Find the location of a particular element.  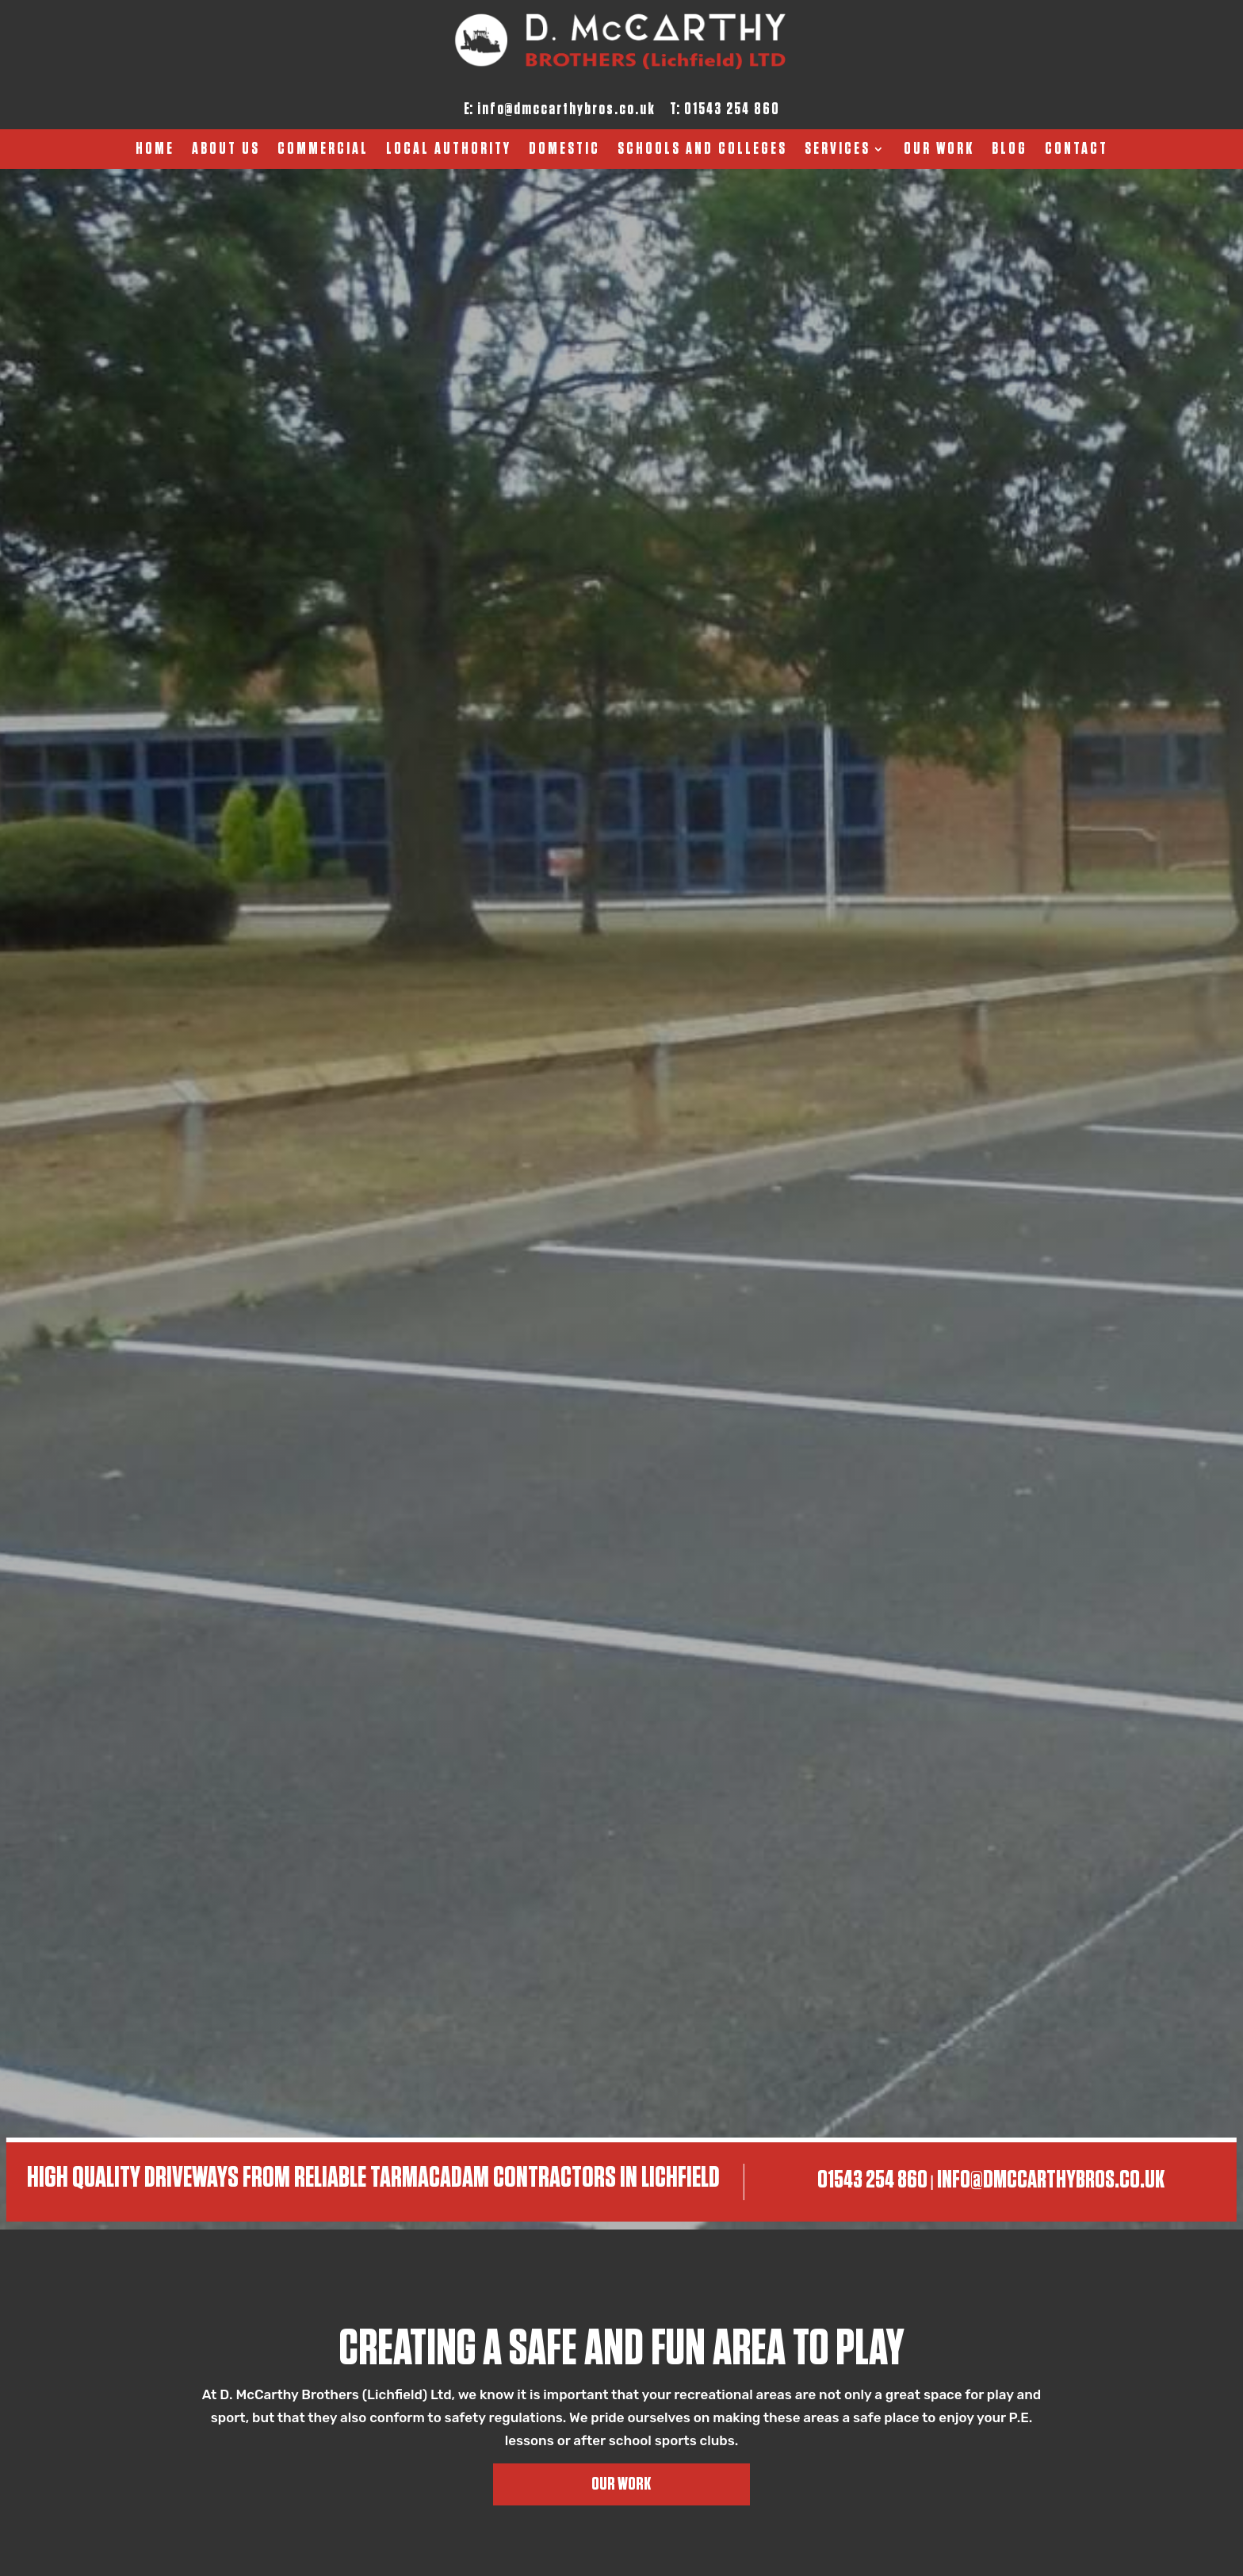

Commercial is located at coordinates (323, 150).